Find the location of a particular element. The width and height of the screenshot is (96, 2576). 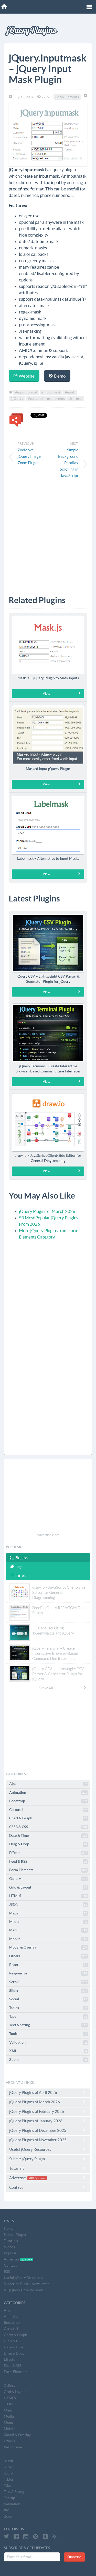

#format is located at coordinates (75, 399).